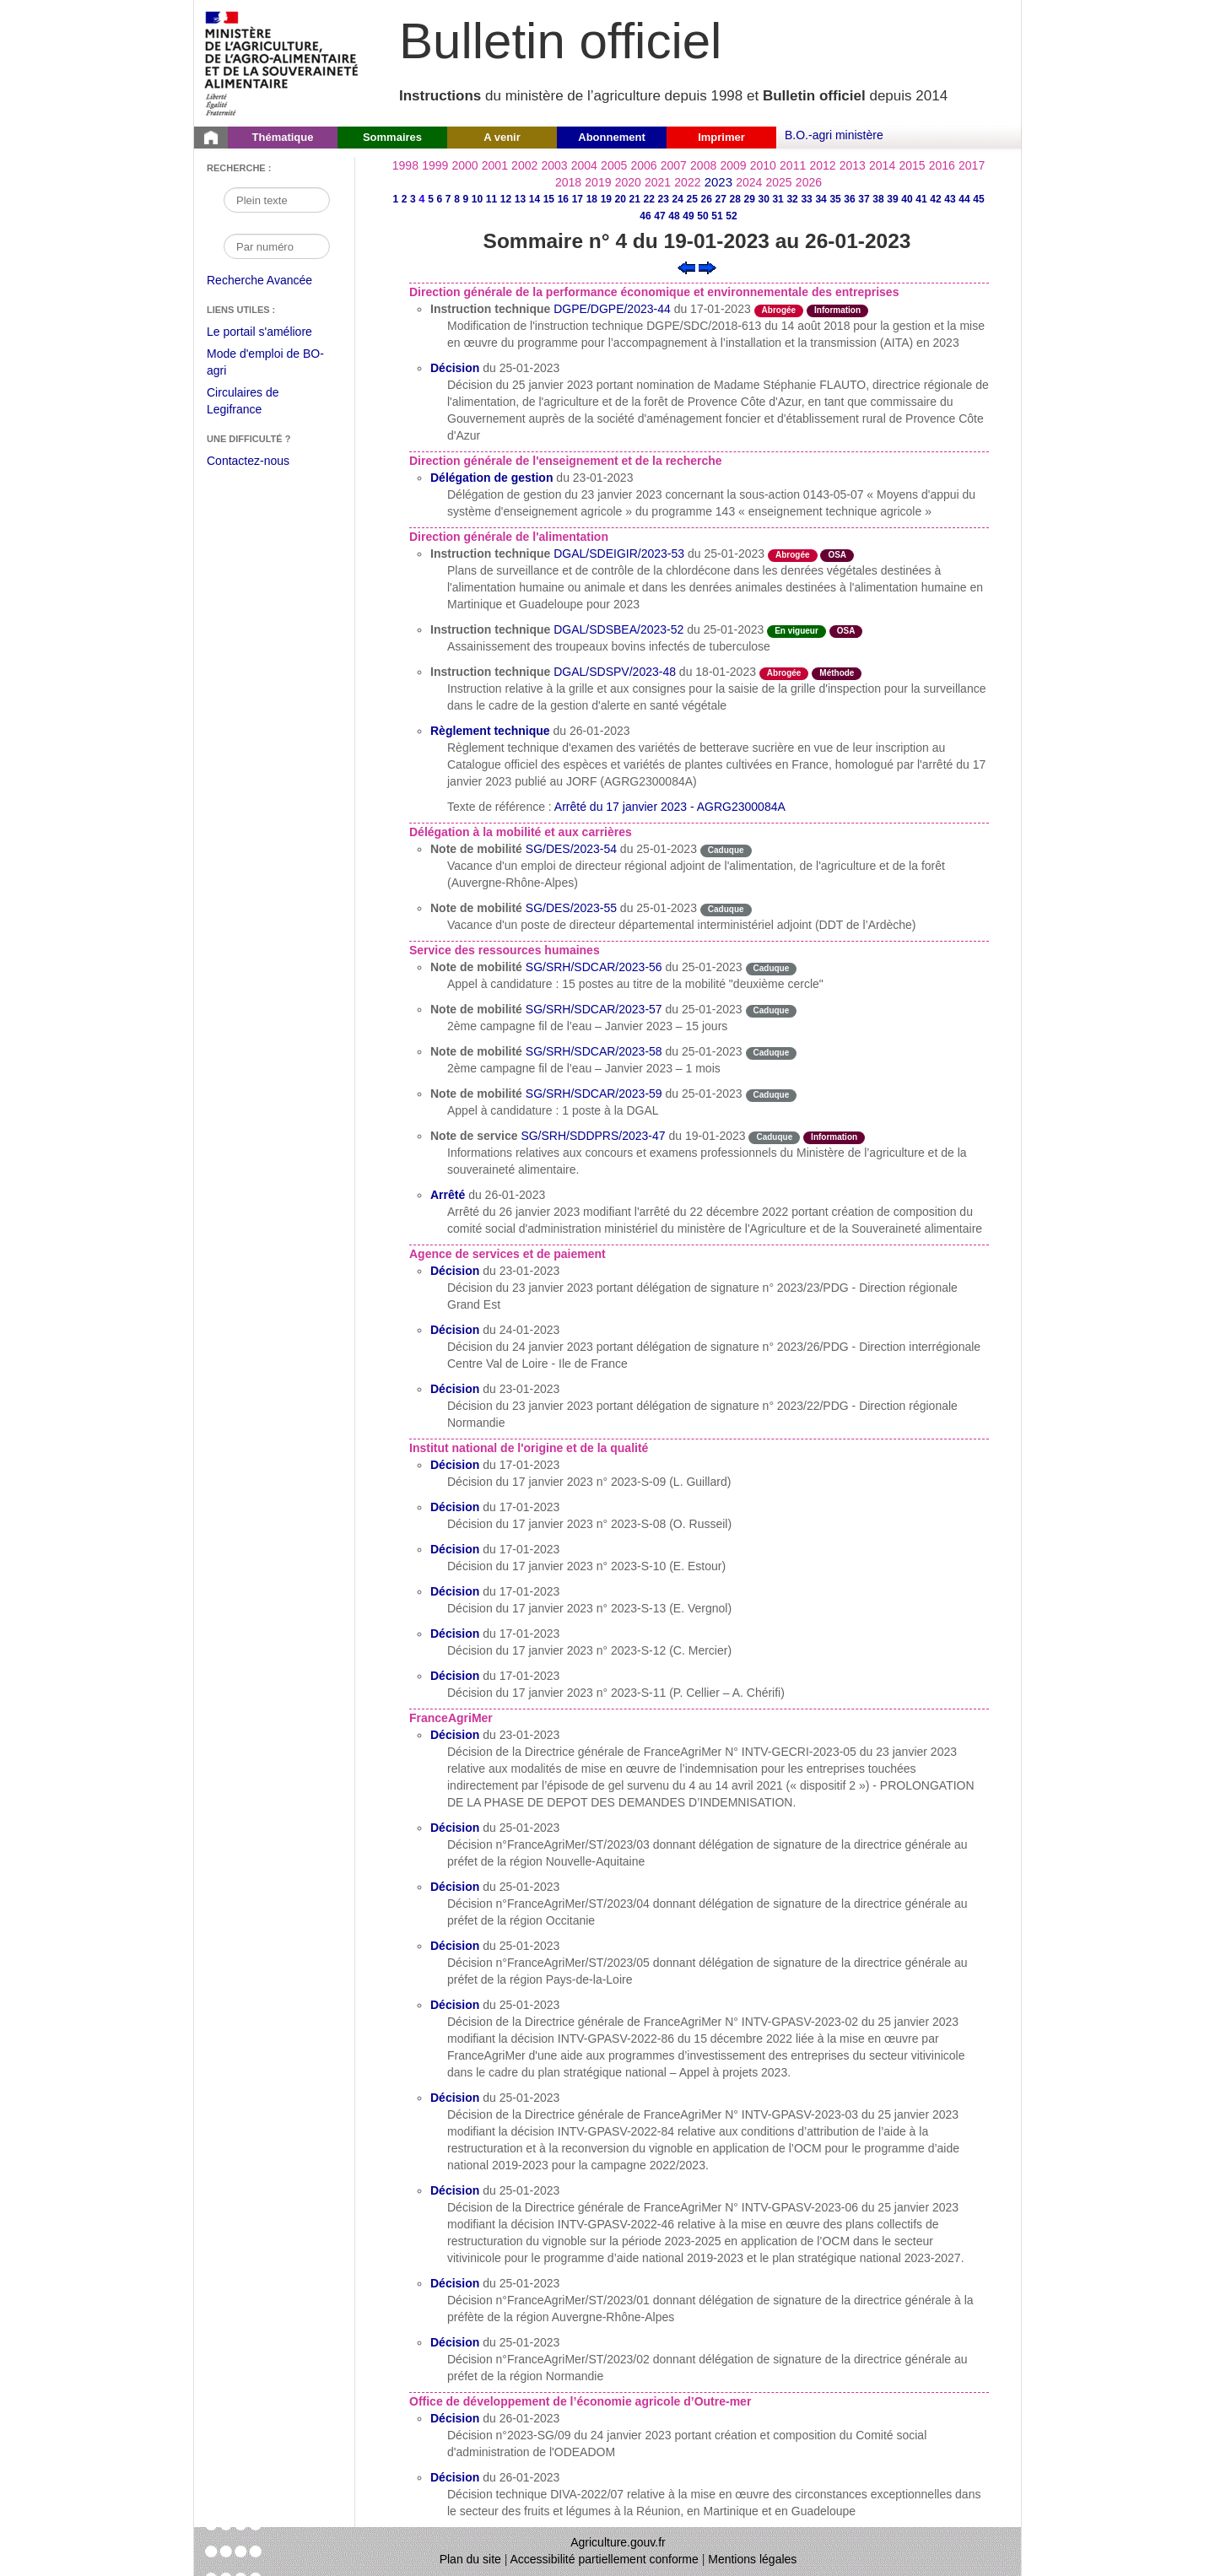 The image size is (1215, 2576). What do you see at coordinates (447, 1195) in the screenshot?
I see `Arrêté [Arrêté du 26-01-2023]` at bounding box center [447, 1195].